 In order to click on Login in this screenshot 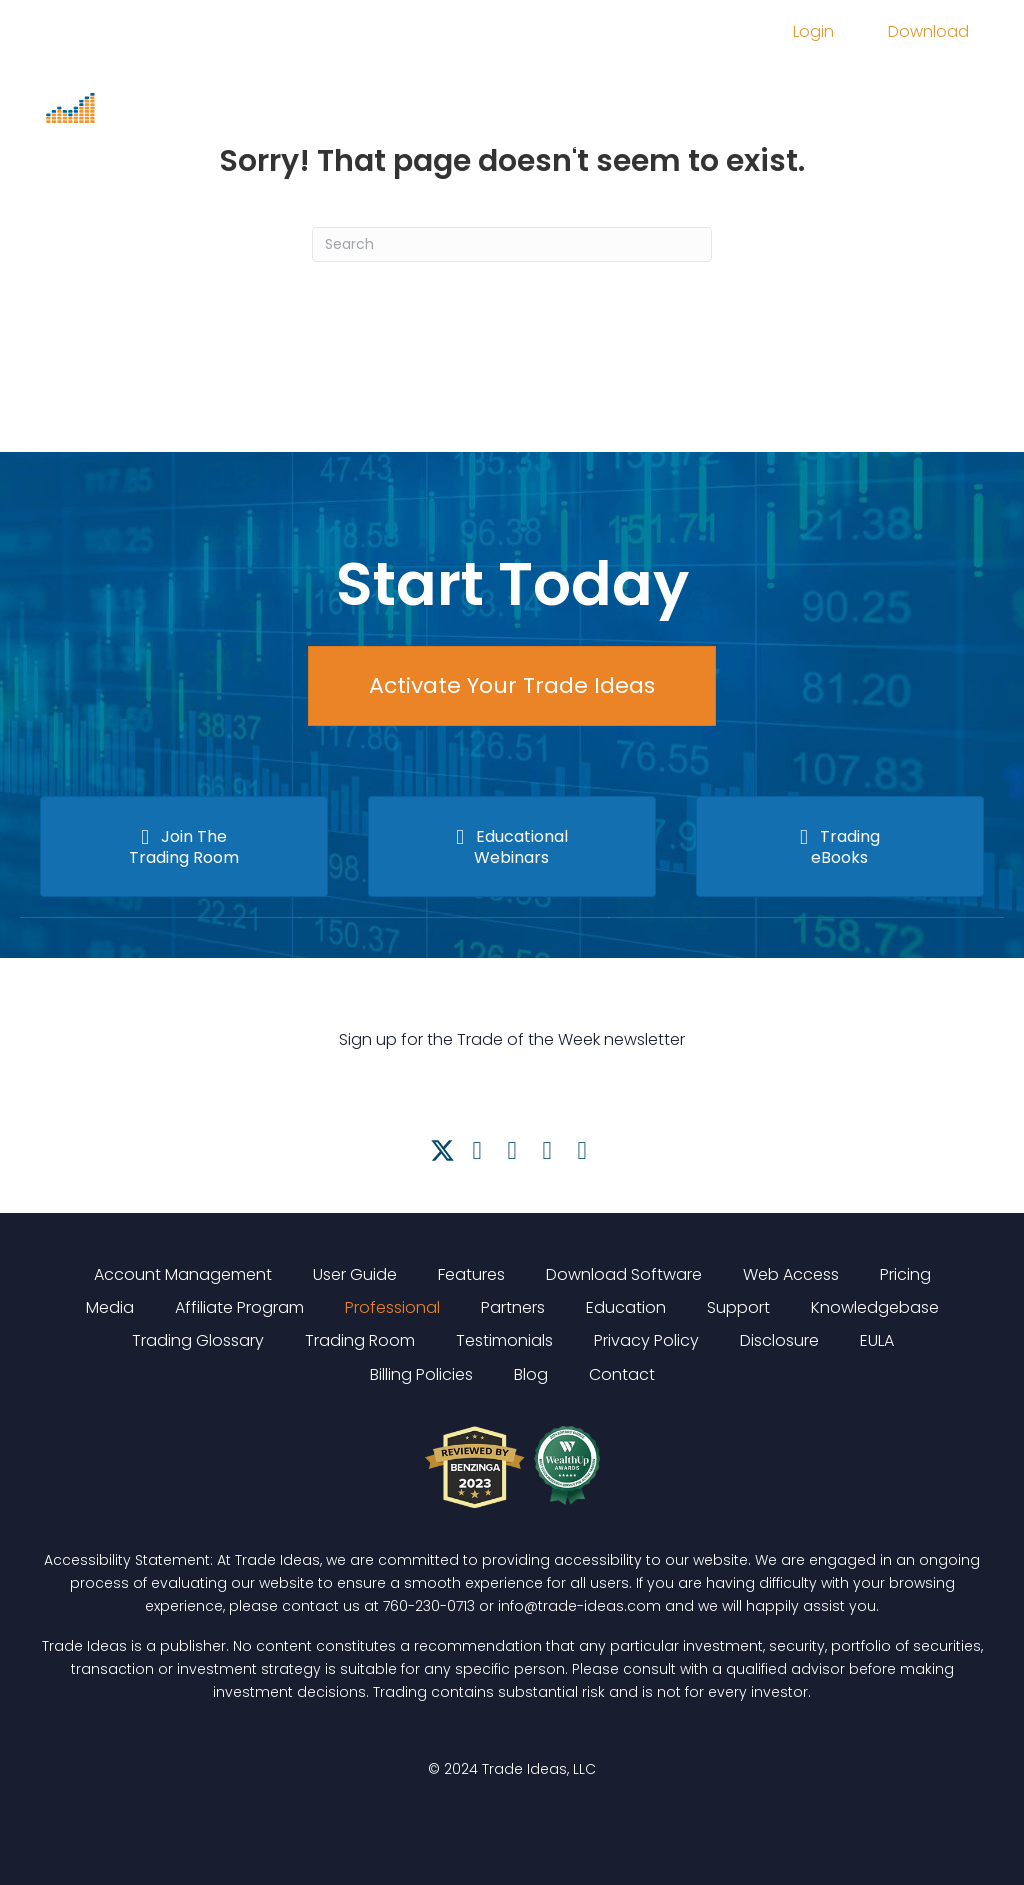, I will do `click(813, 31)`.